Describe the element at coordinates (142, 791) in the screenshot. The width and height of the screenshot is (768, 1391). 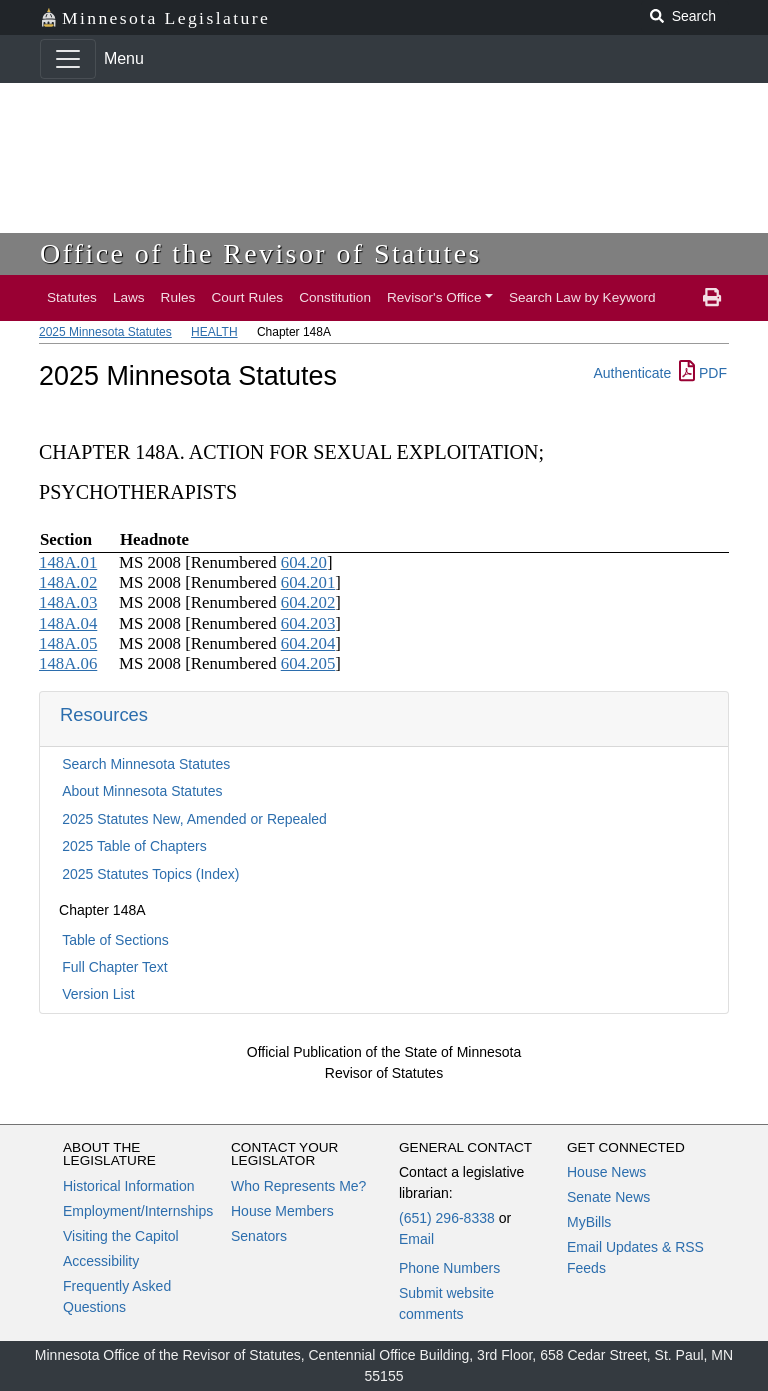
I see `About Minnesota Statutes` at that location.